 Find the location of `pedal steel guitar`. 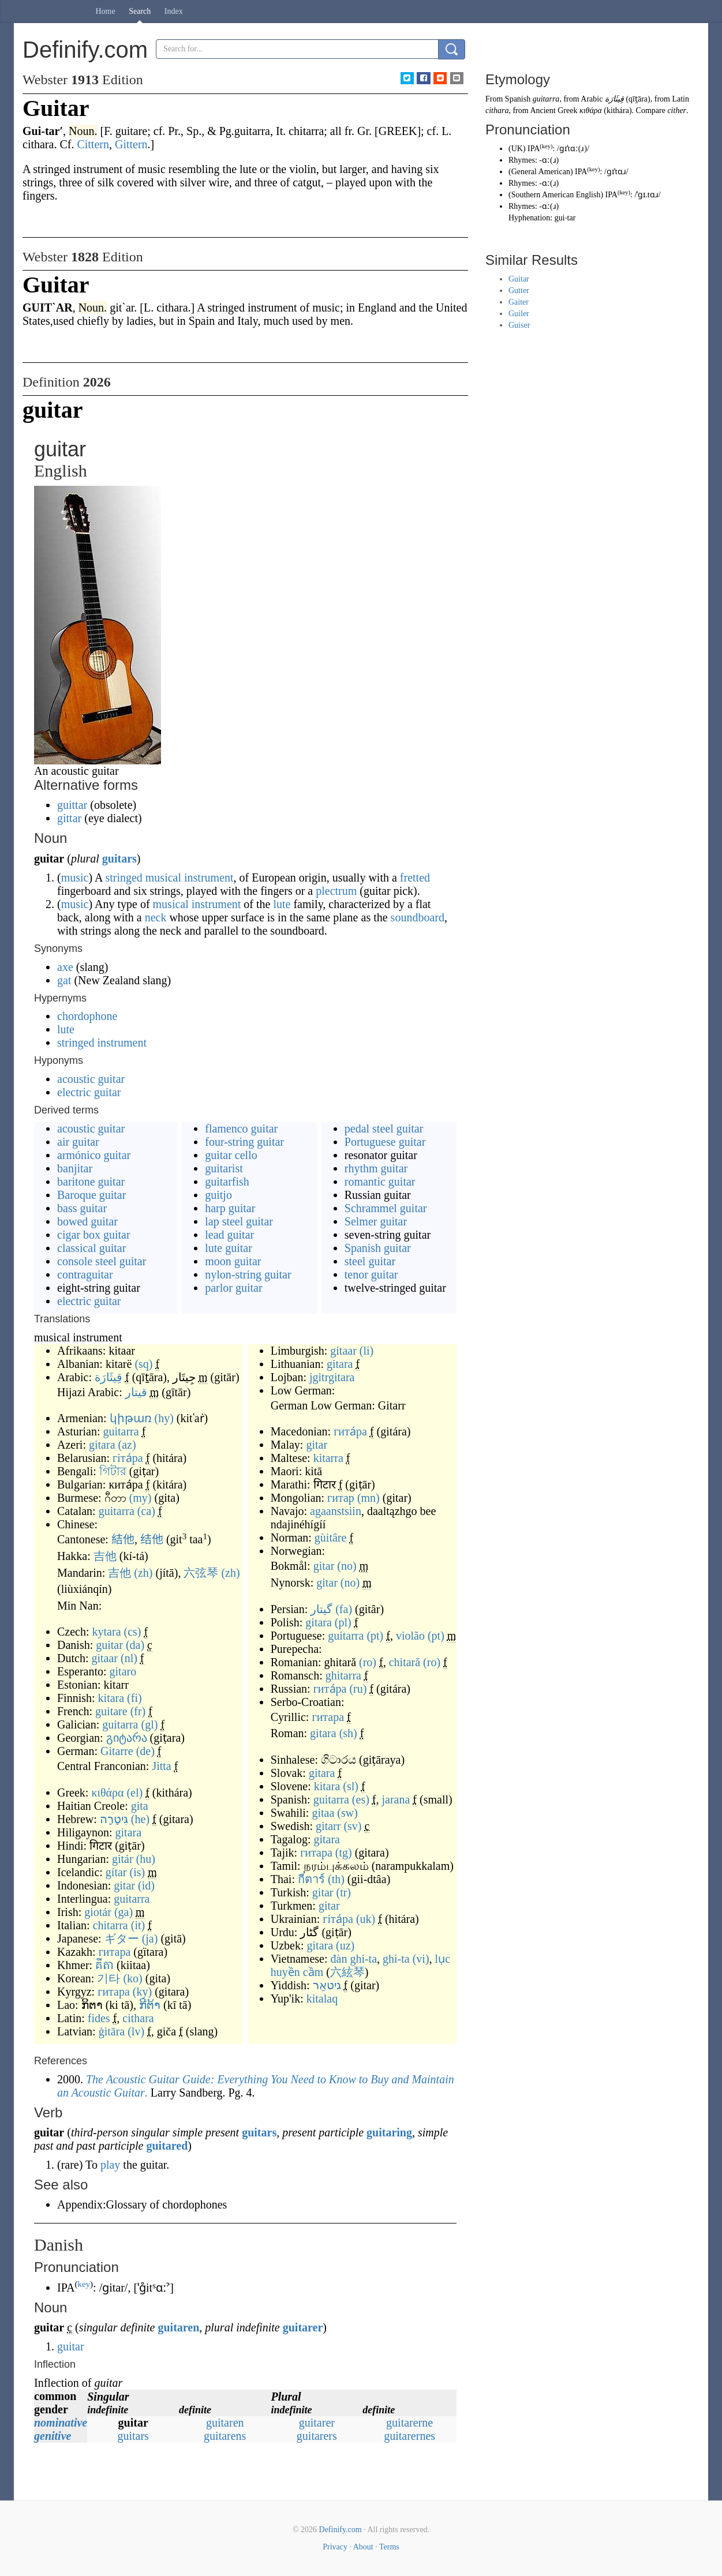

pedal steel guitar is located at coordinates (384, 1128).